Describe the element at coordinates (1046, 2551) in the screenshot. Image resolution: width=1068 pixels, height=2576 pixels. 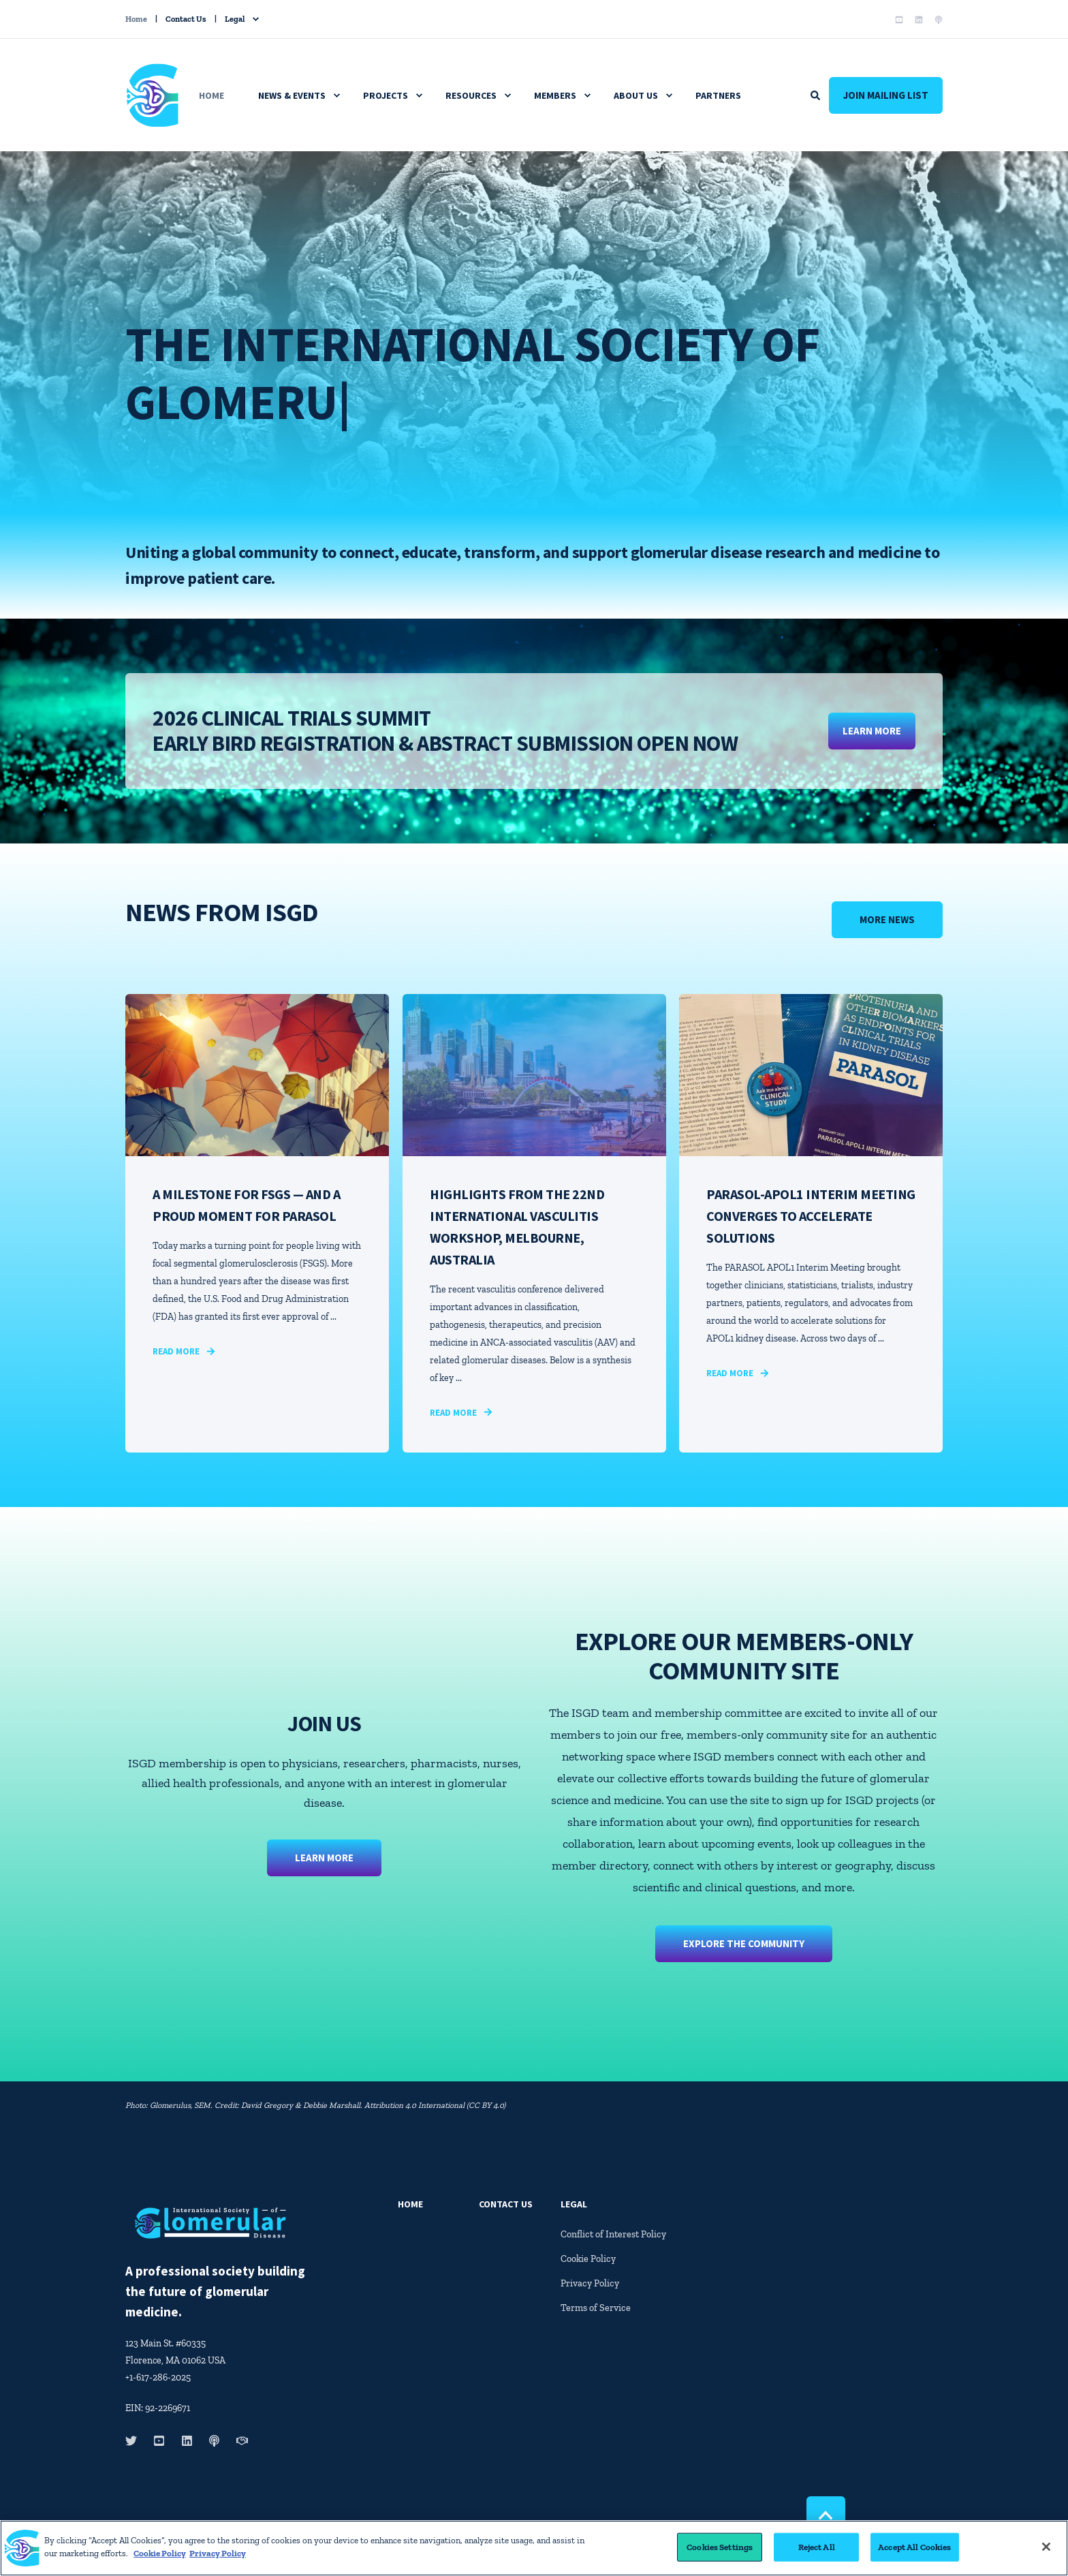
I see `[Close]` at that location.